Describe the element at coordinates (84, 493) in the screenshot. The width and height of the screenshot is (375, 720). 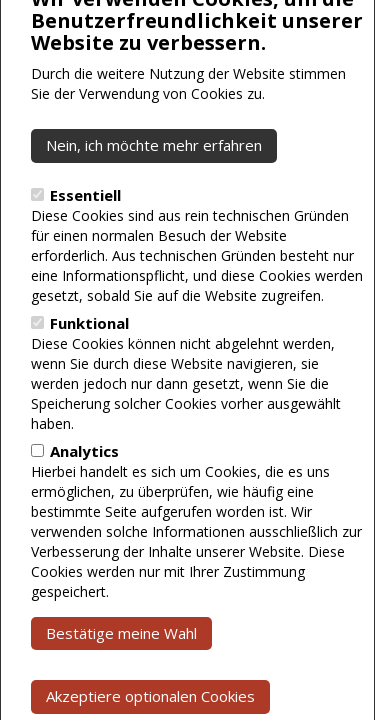
I see `Analytics` at that location.